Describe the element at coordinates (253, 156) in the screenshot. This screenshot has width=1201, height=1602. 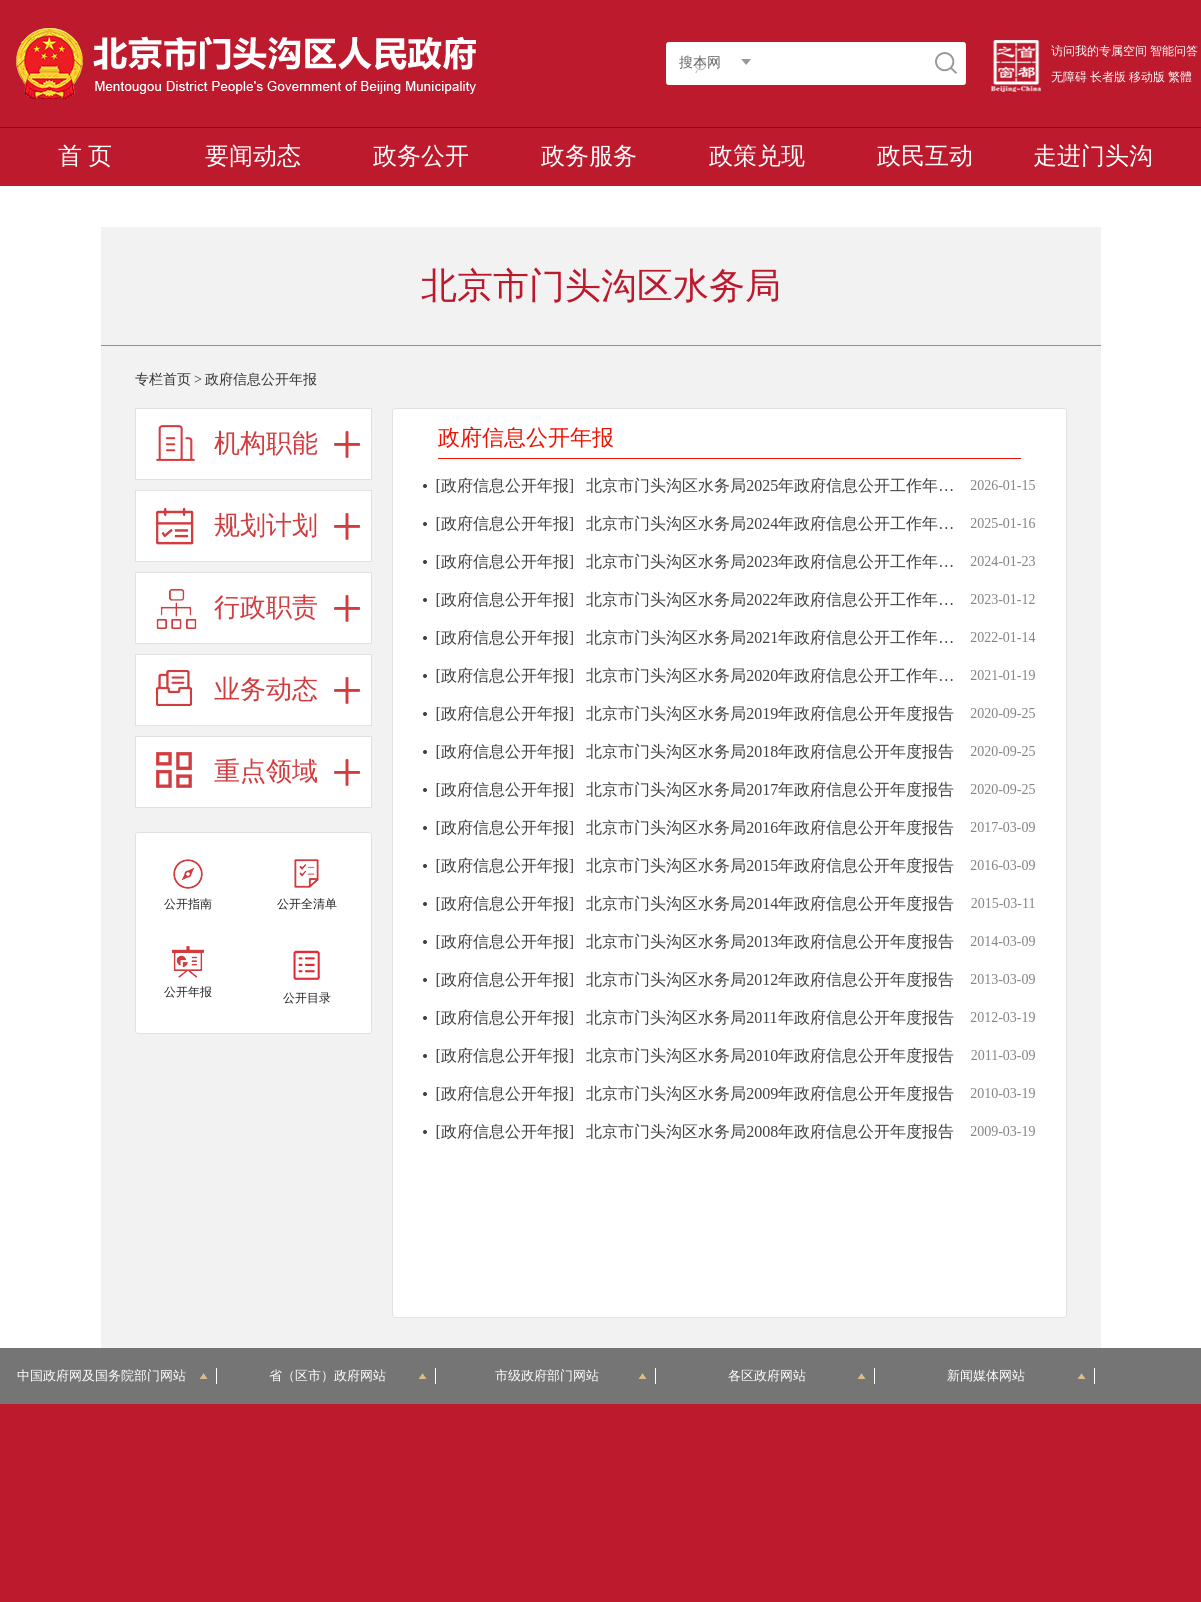
I see `要闻动态` at that location.